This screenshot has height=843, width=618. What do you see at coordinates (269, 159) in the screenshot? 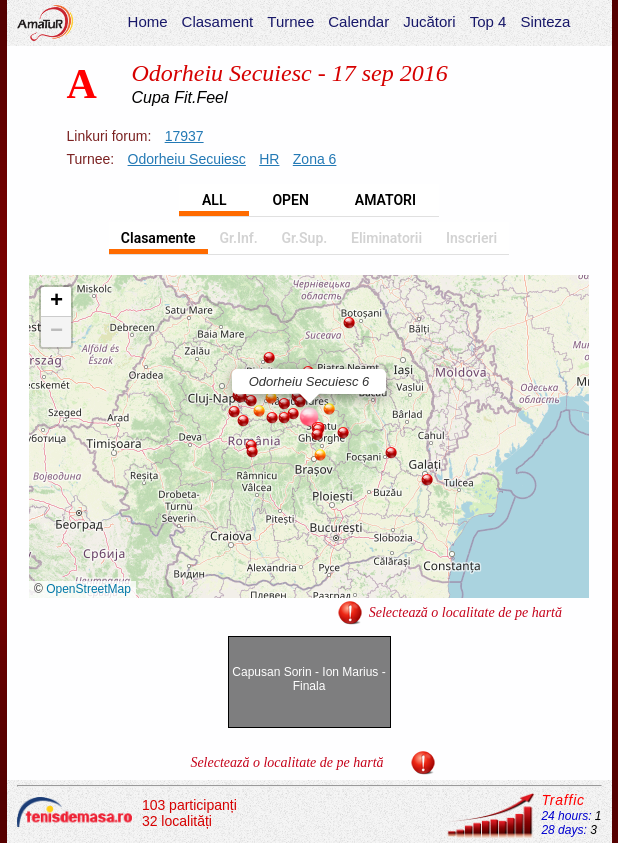
I see `HR` at bounding box center [269, 159].